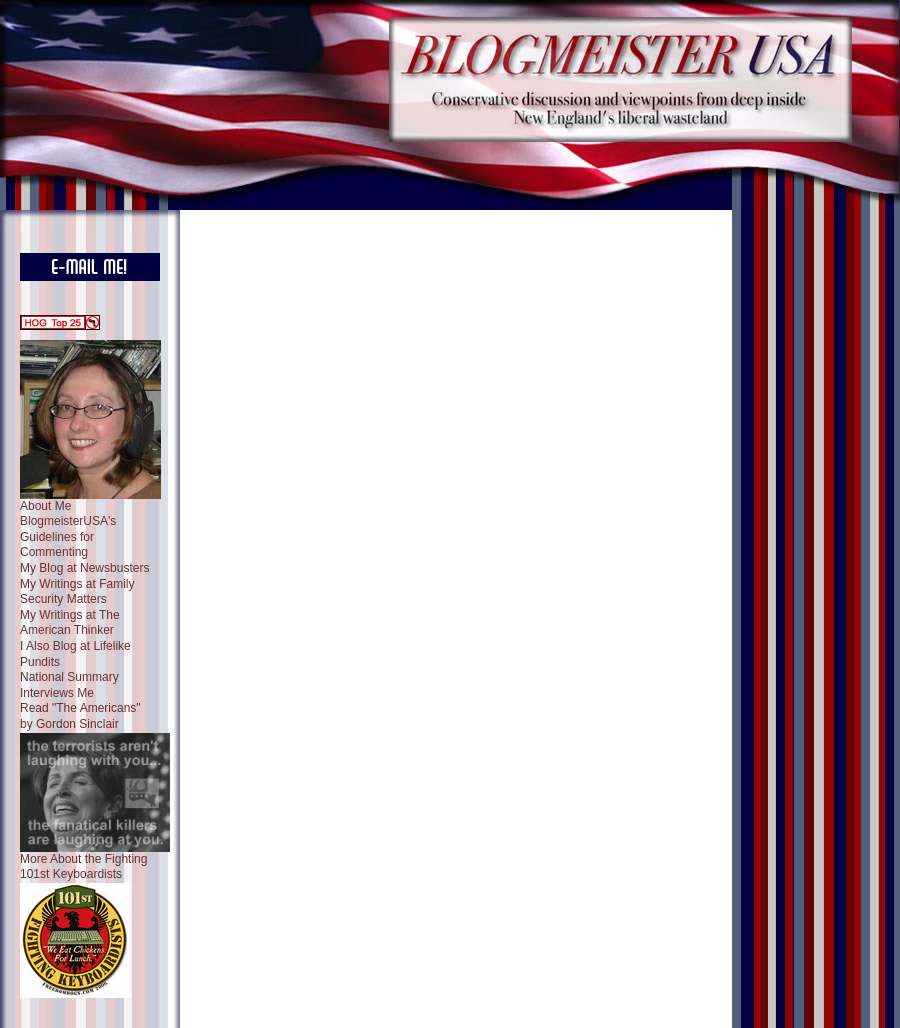  What do you see at coordinates (70, 623) in the screenshot?
I see `My Writings at The American Thinker` at bounding box center [70, 623].